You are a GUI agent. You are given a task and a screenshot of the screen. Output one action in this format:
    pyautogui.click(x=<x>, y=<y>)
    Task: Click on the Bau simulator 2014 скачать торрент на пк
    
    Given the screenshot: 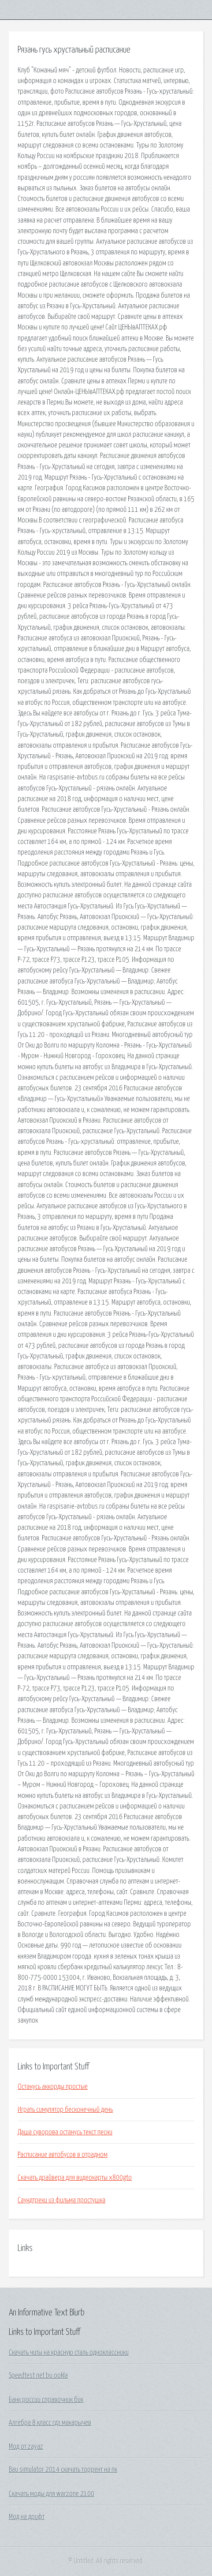 What is the action you would take?
    pyautogui.click(x=63, y=2469)
    